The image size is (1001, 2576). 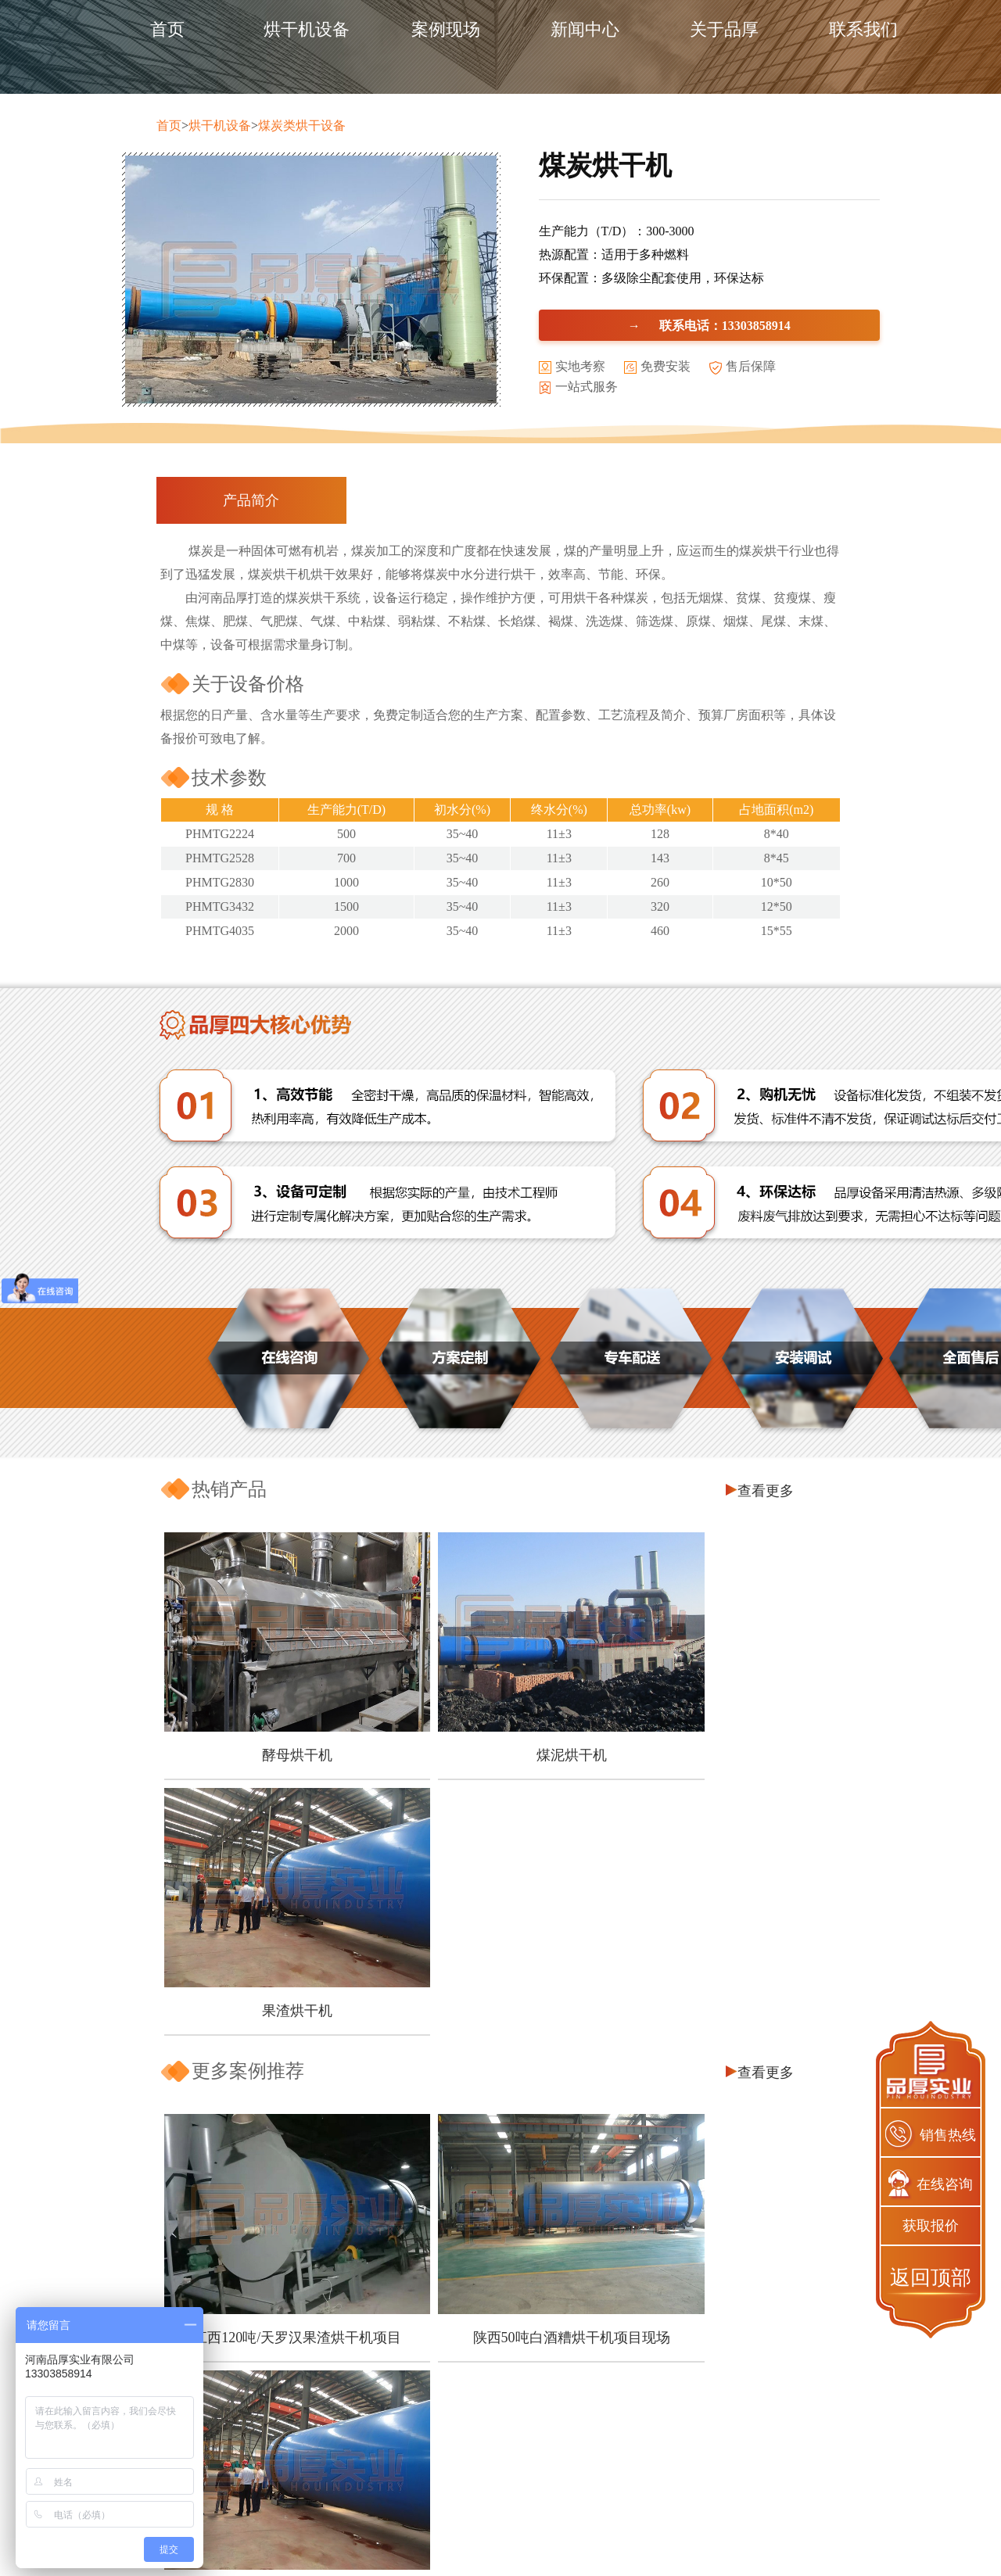 What do you see at coordinates (585, 29) in the screenshot?
I see `新闻中心` at bounding box center [585, 29].